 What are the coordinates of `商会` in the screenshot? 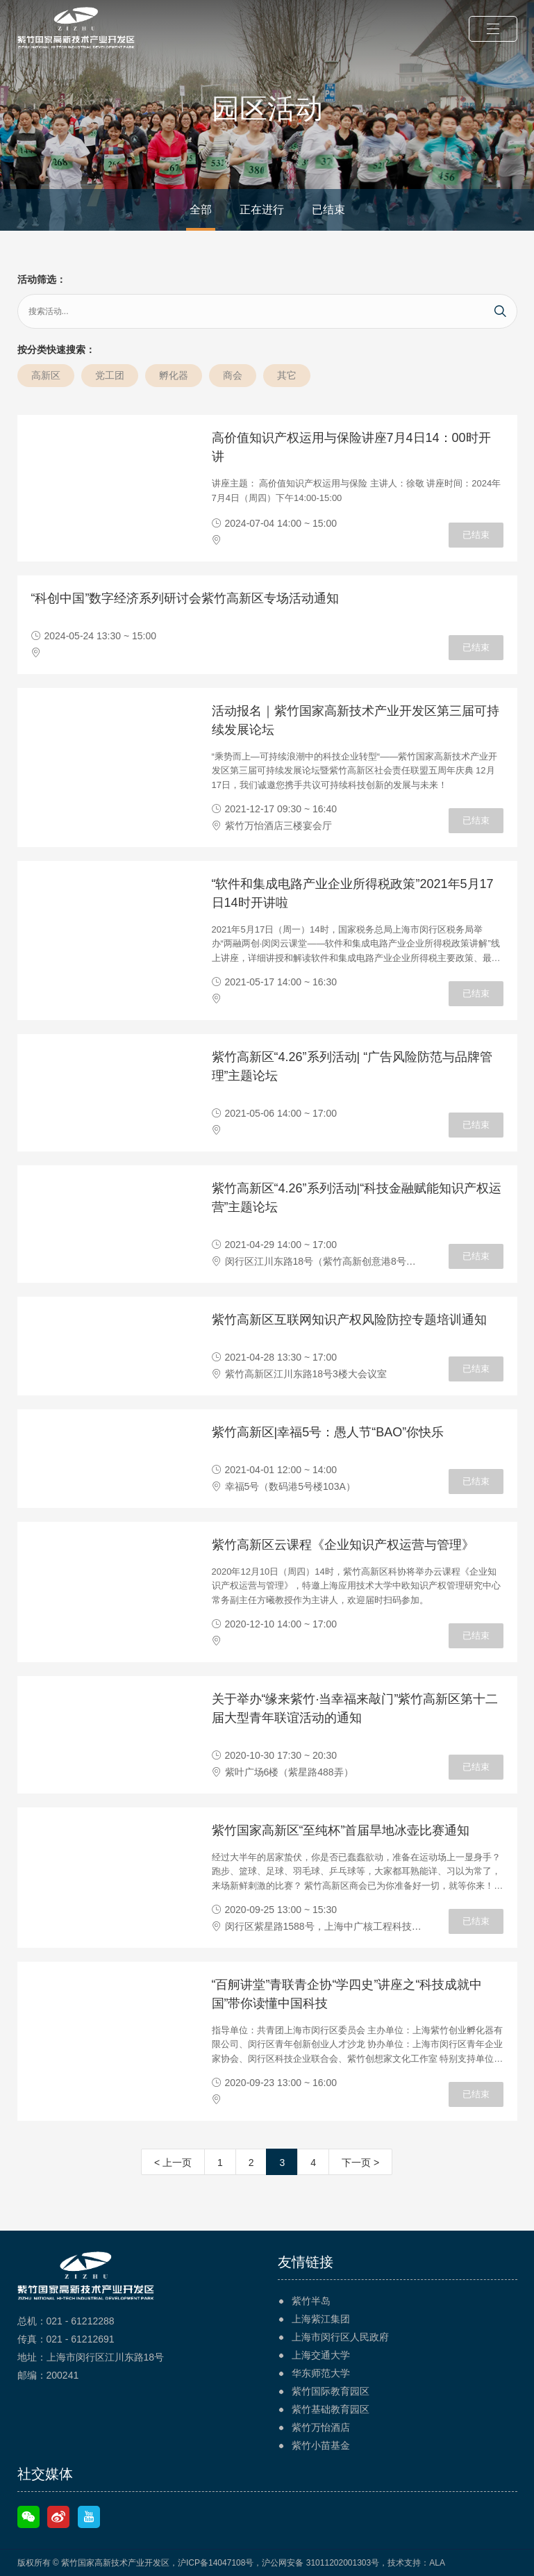 It's located at (232, 375).